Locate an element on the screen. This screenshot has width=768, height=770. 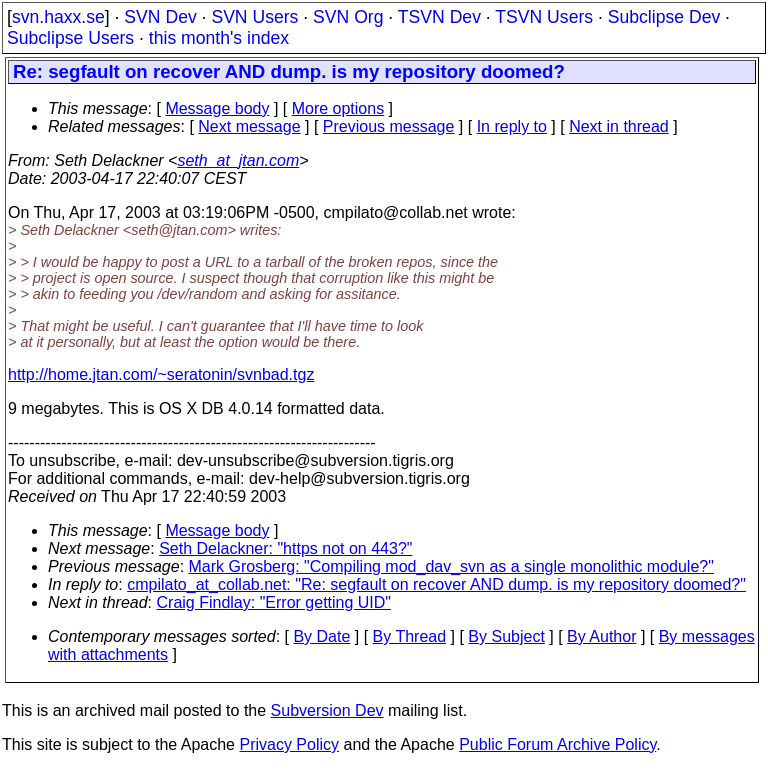
http://home.jtan.com/~seratonin/svnbad.tgz is located at coordinates (161, 374).